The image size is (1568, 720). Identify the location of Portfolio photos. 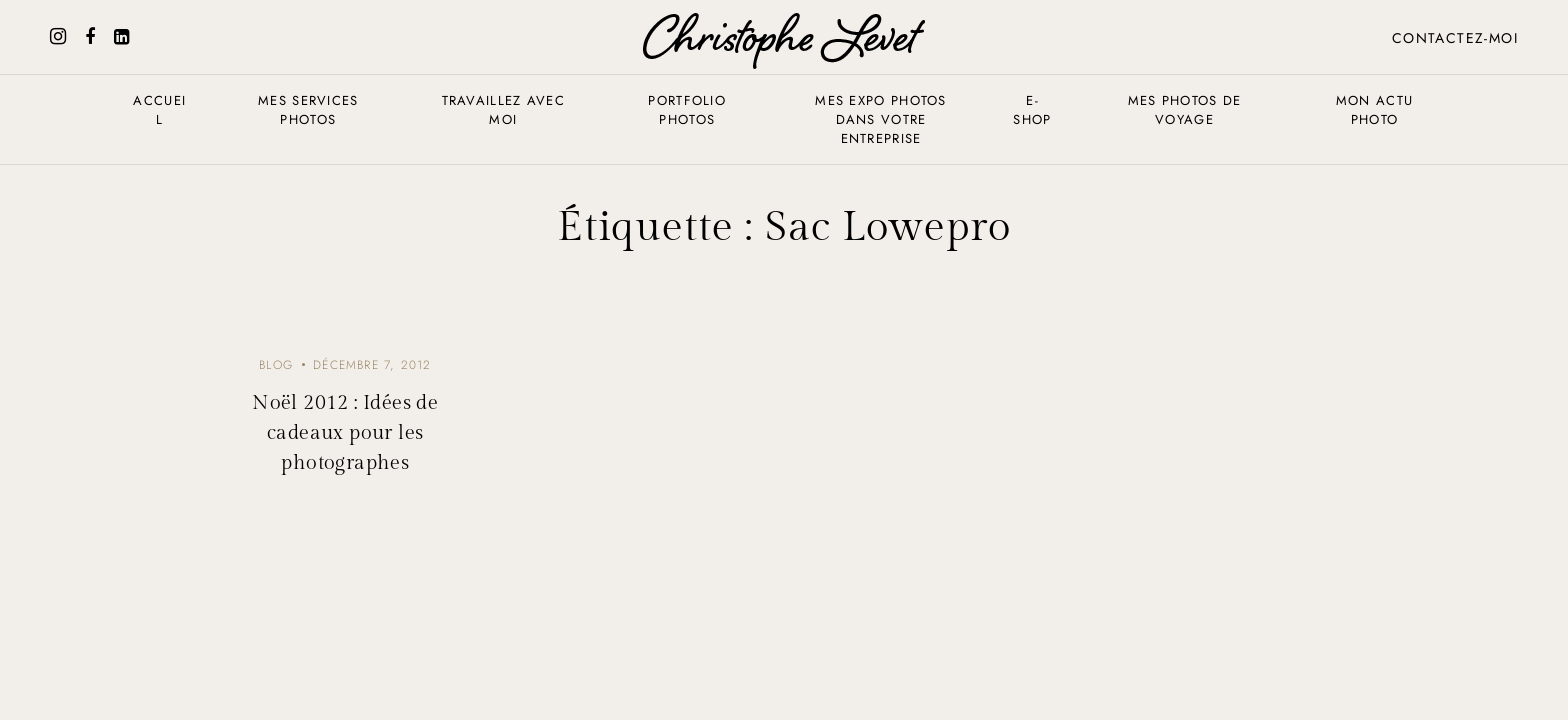
(687, 110).